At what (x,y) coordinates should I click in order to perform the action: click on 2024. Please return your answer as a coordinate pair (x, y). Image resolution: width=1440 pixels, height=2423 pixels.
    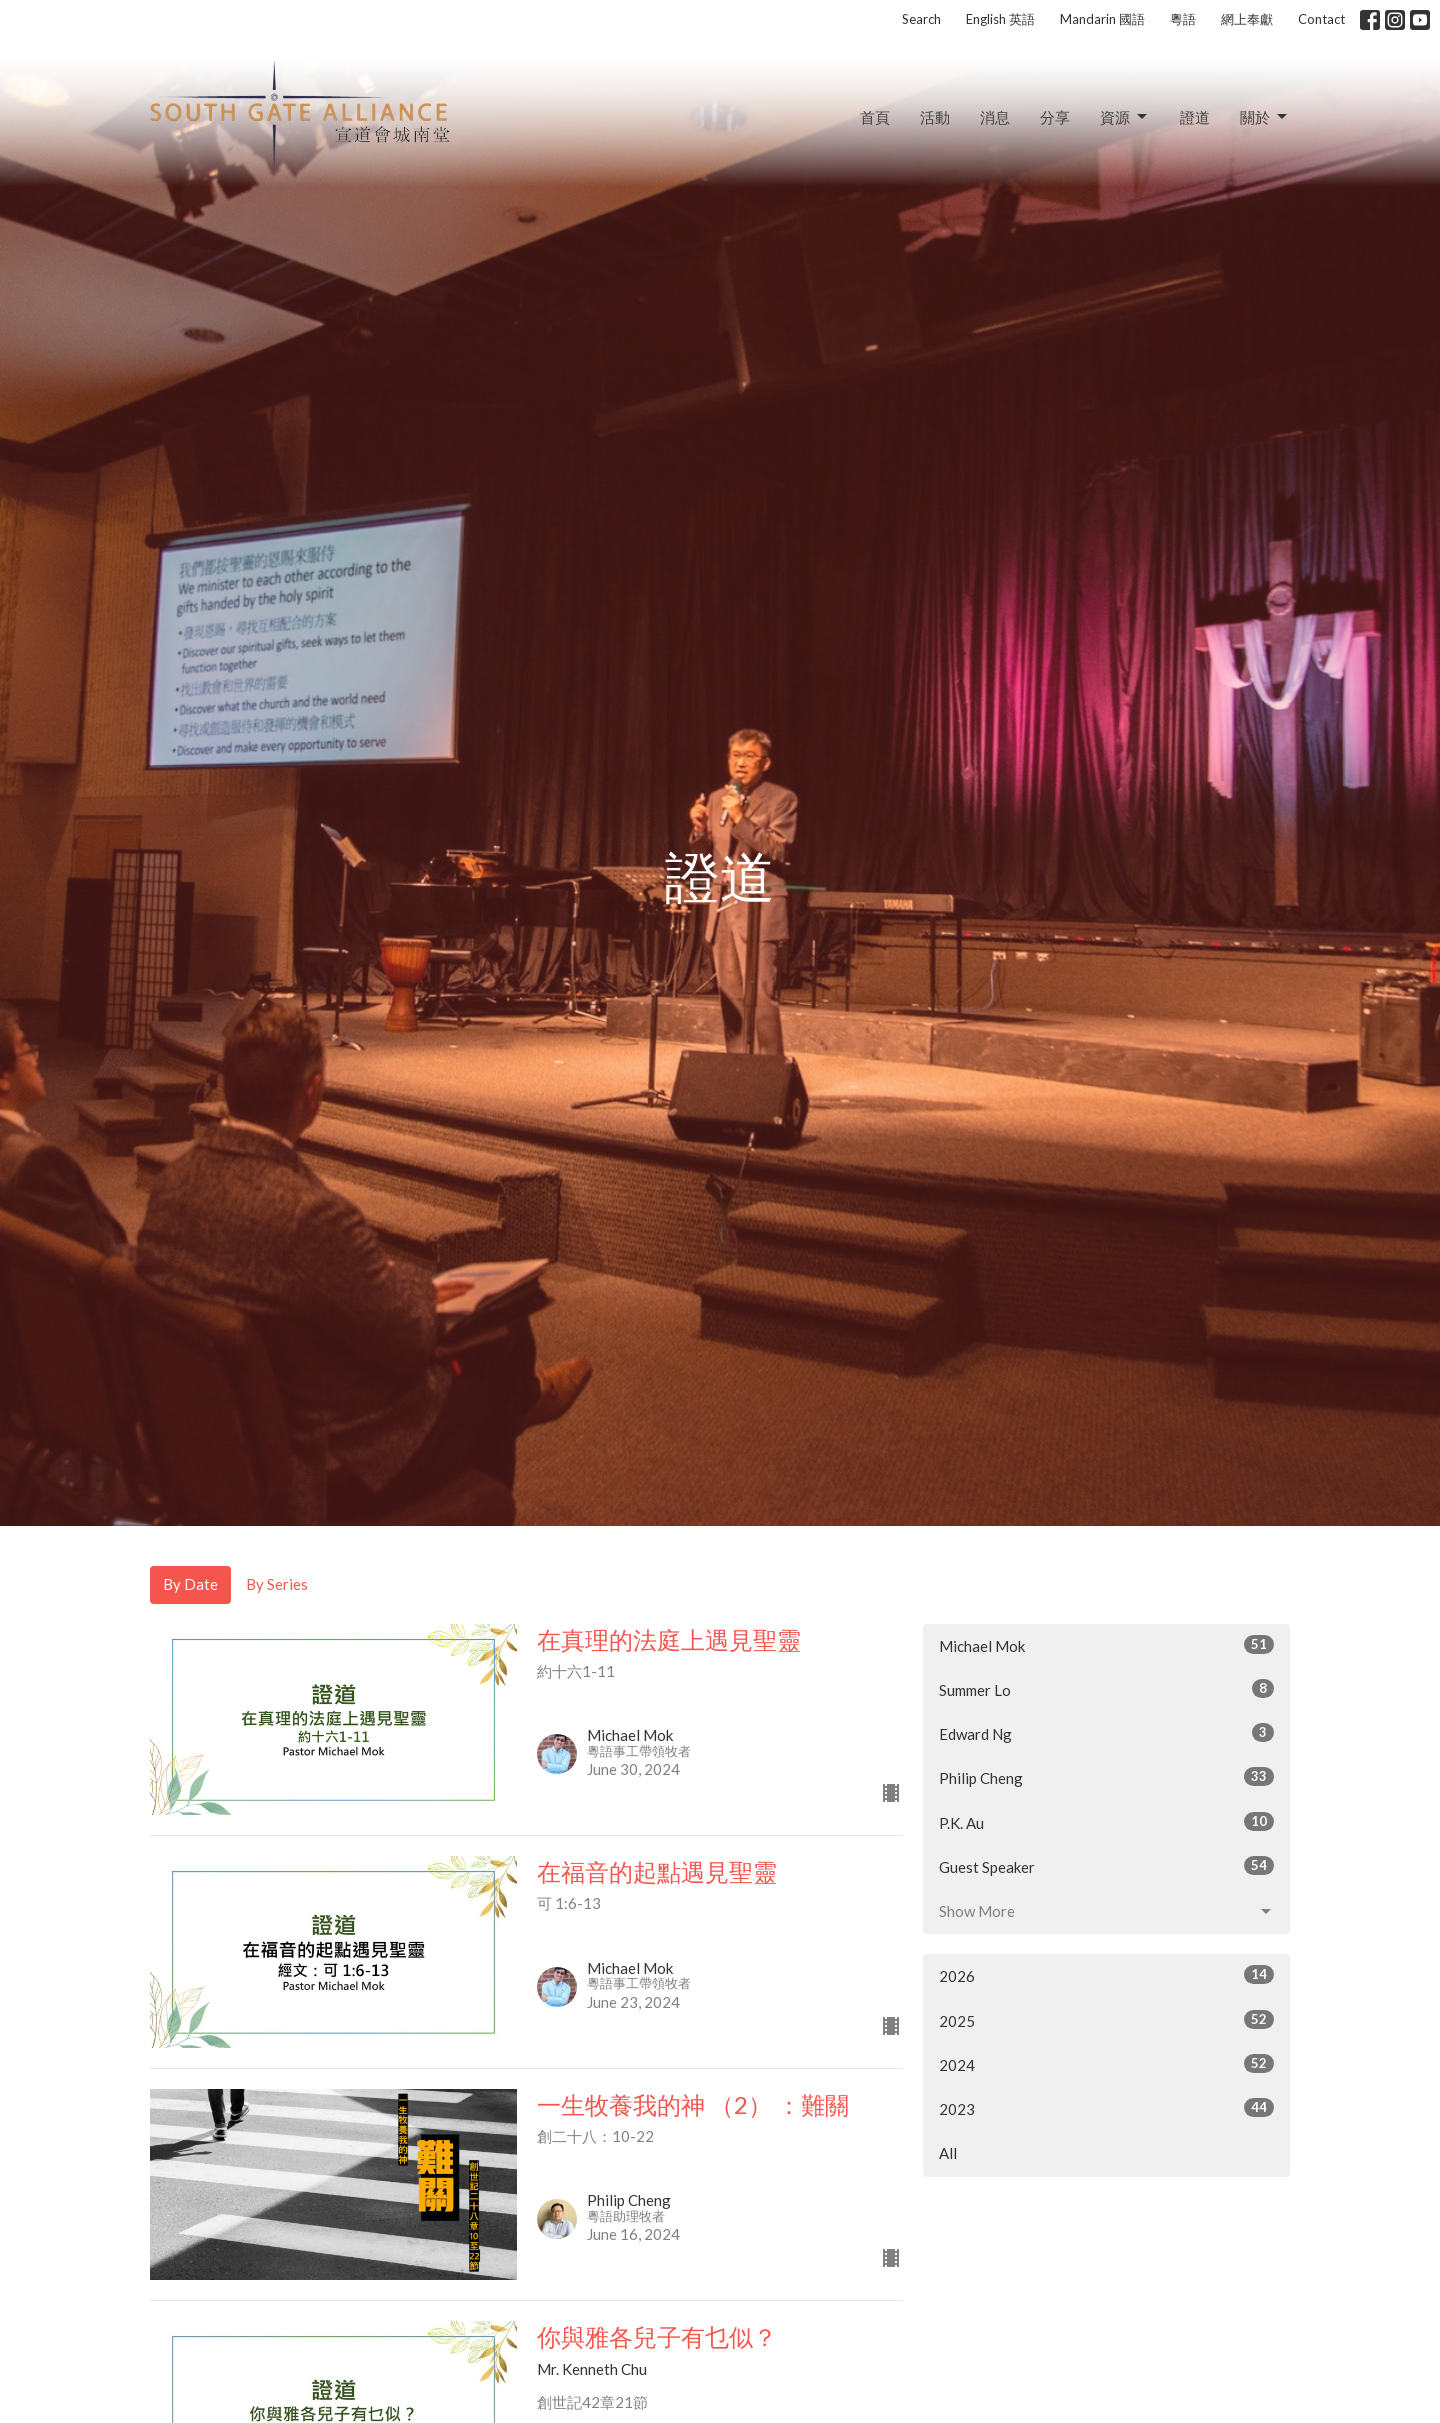
    Looking at the image, I should click on (1106, 2064).